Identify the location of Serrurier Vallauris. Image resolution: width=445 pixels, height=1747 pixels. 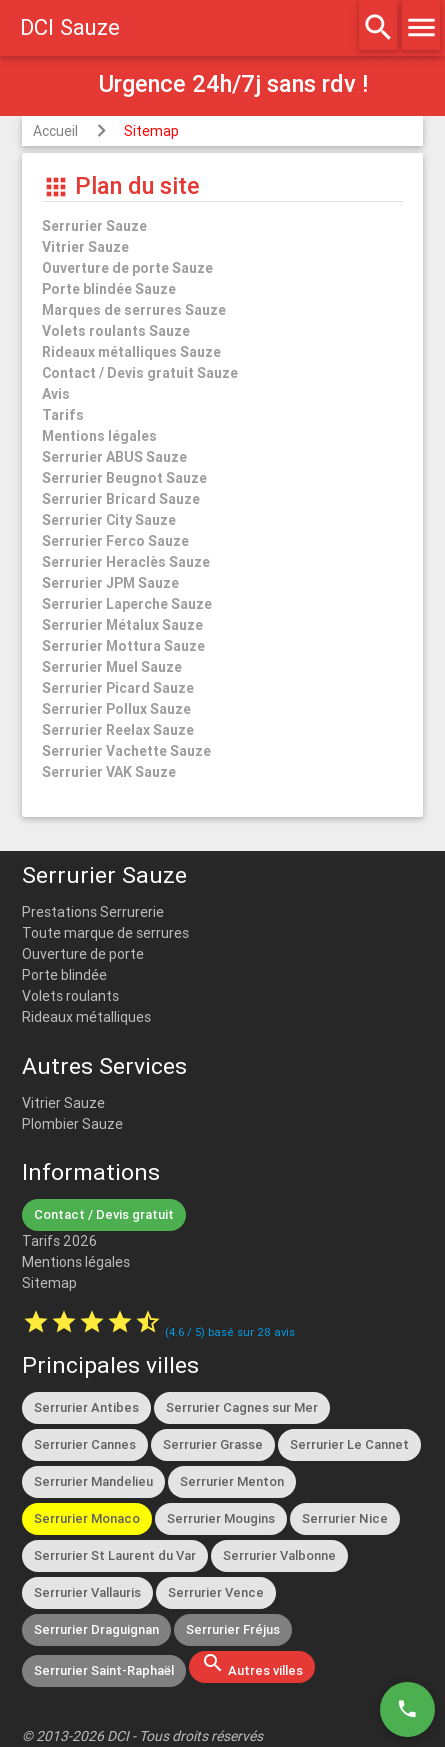
(87, 1592).